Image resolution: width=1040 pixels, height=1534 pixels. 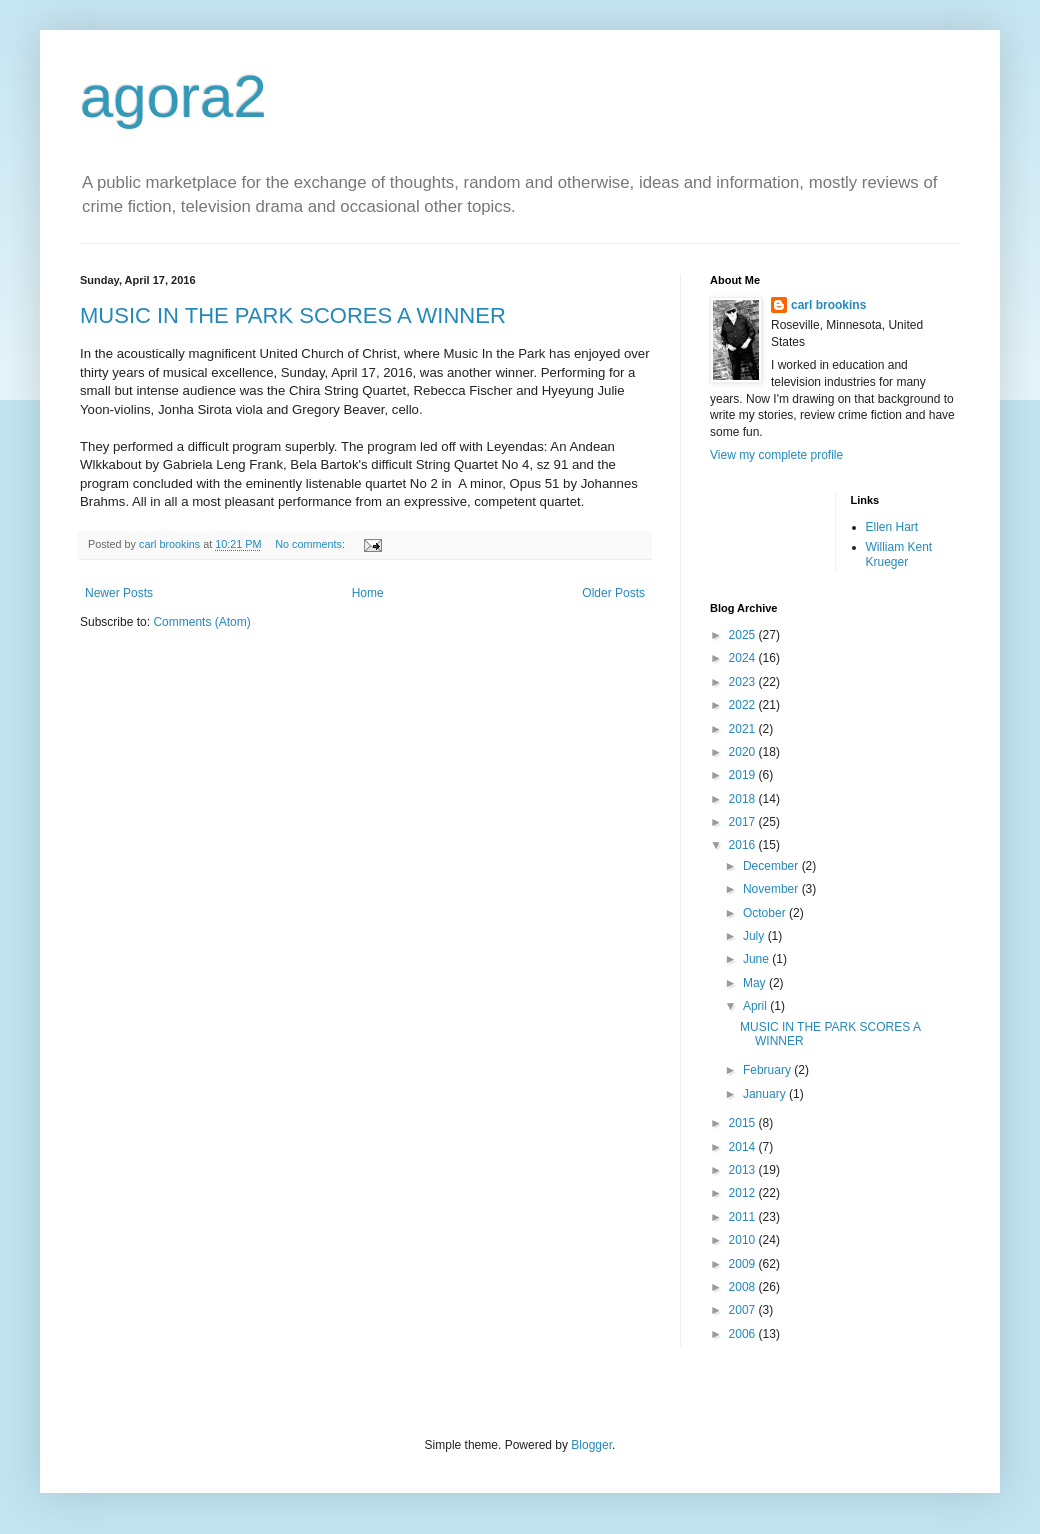 I want to click on carl brookins, so click(x=828, y=305).